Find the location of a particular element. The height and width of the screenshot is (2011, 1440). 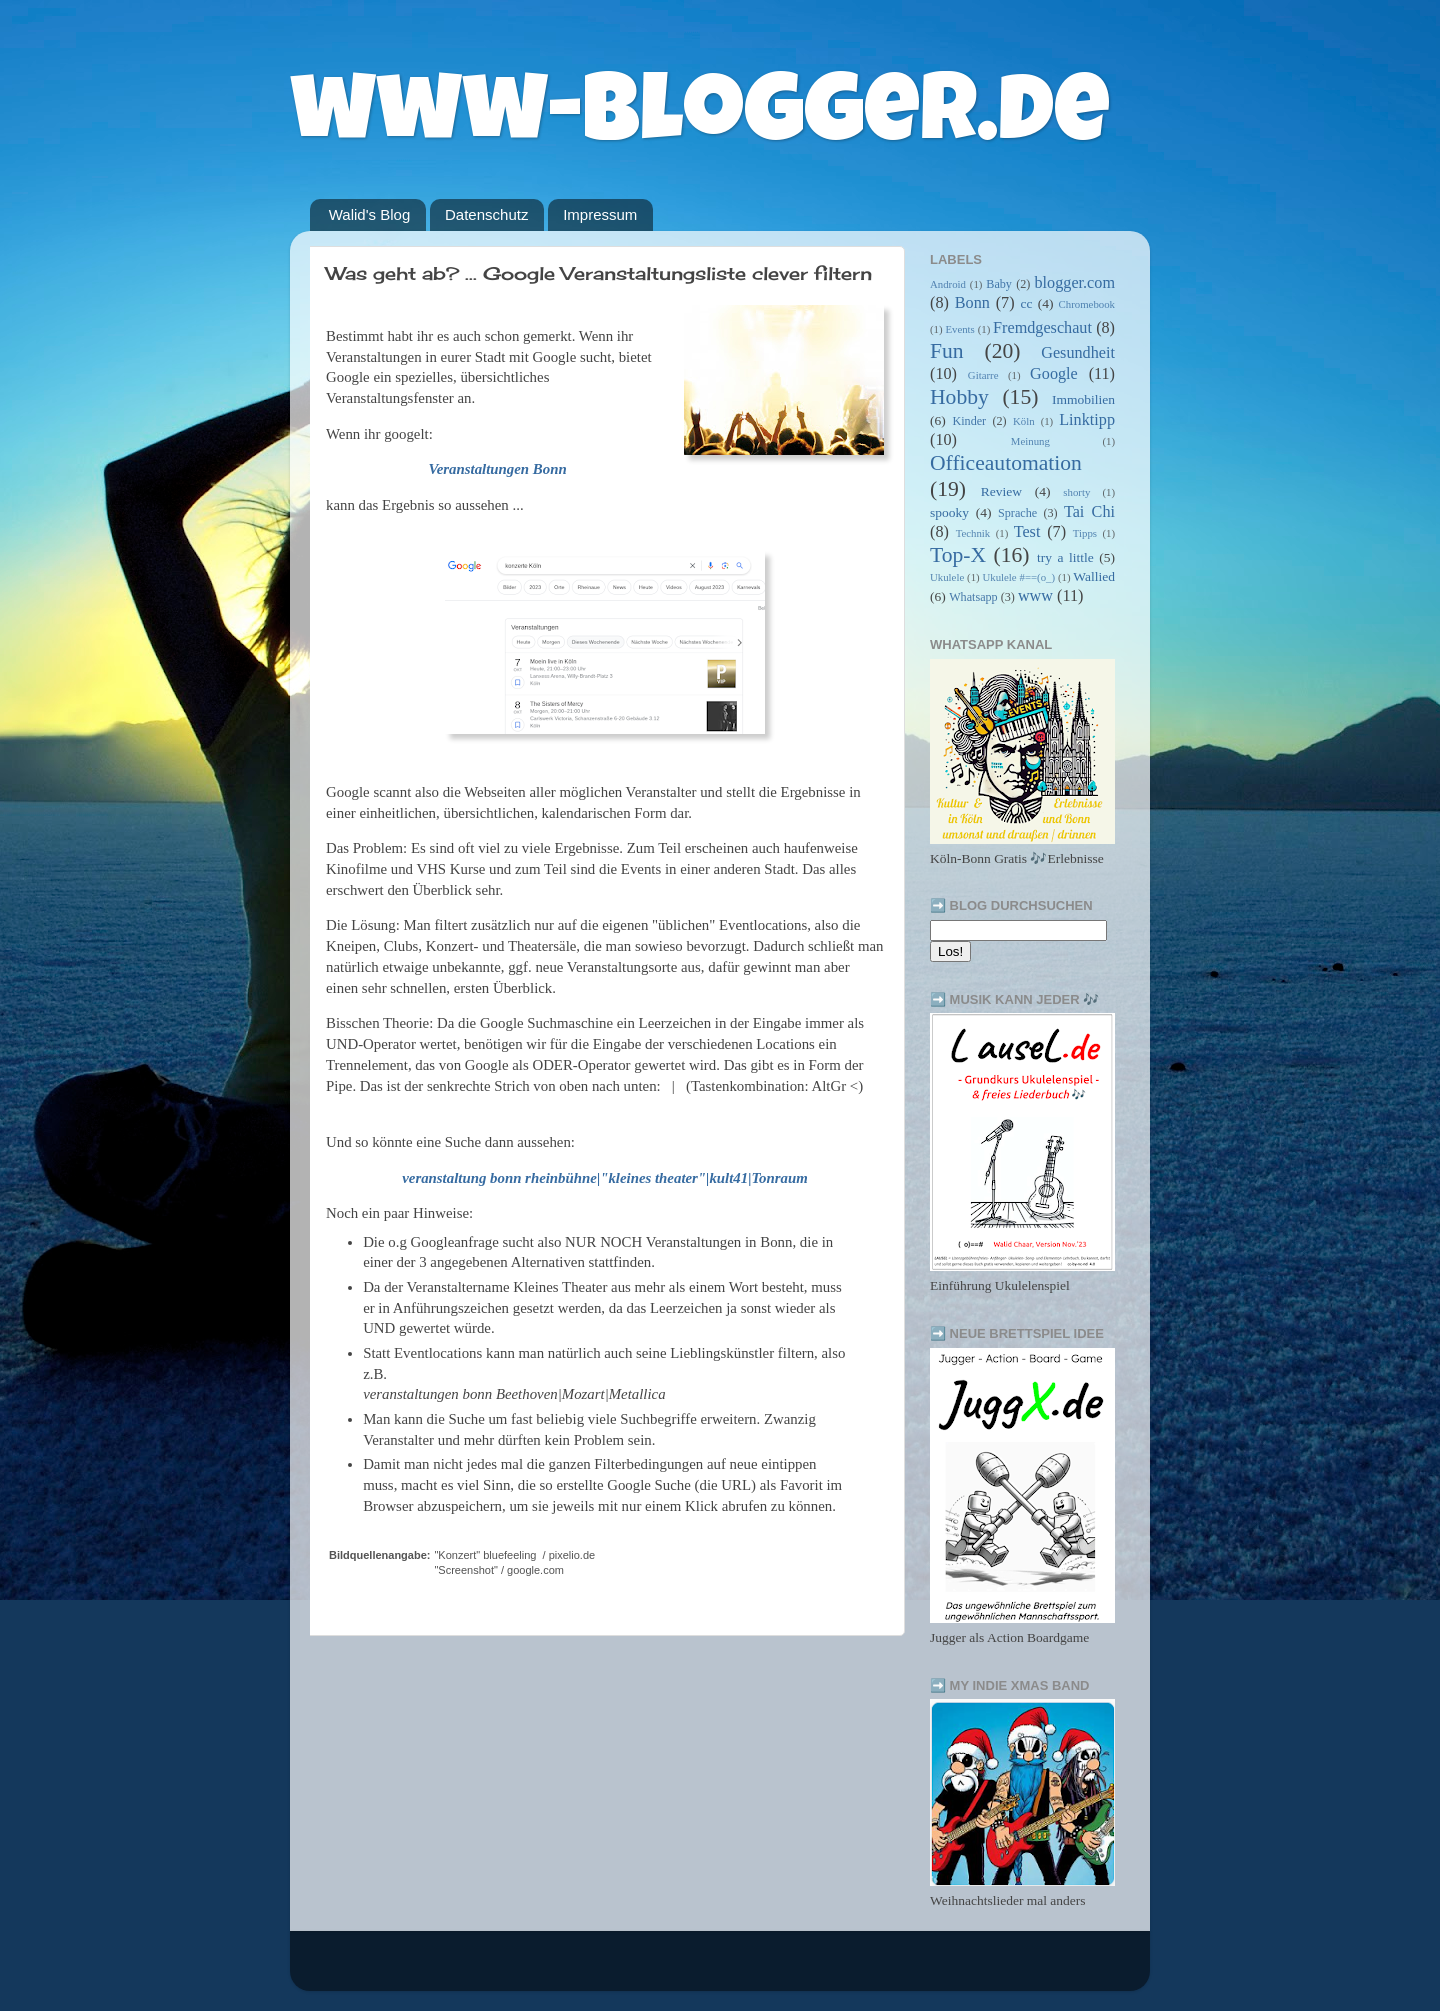

Linktipp is located at coordinates (1087, 420).